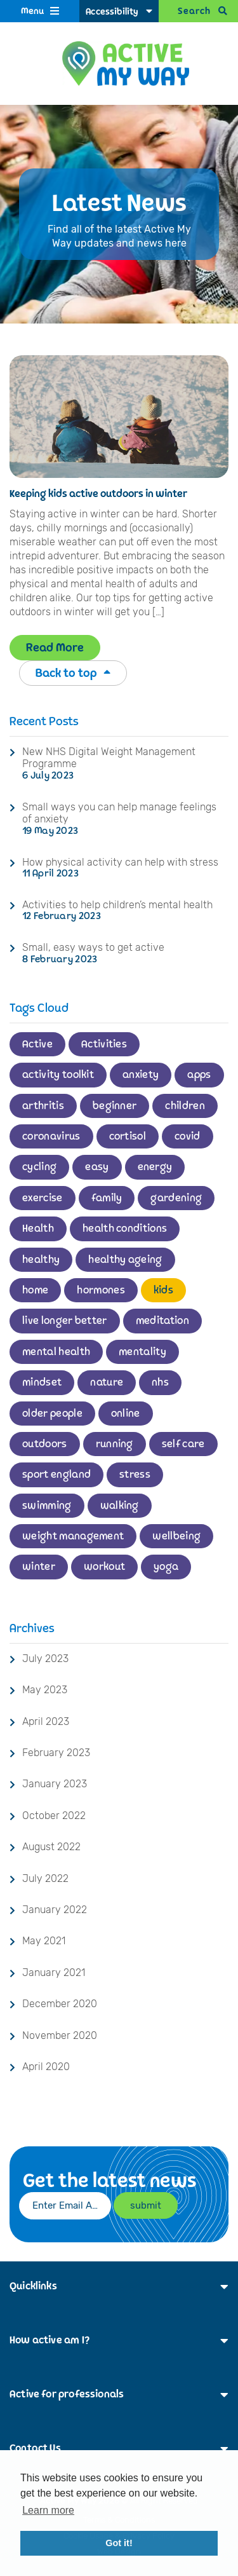 Image resolution: width=238 pixels, height=2576 pixels. I want to click on running [running (2 items)], so click(114, 1444).